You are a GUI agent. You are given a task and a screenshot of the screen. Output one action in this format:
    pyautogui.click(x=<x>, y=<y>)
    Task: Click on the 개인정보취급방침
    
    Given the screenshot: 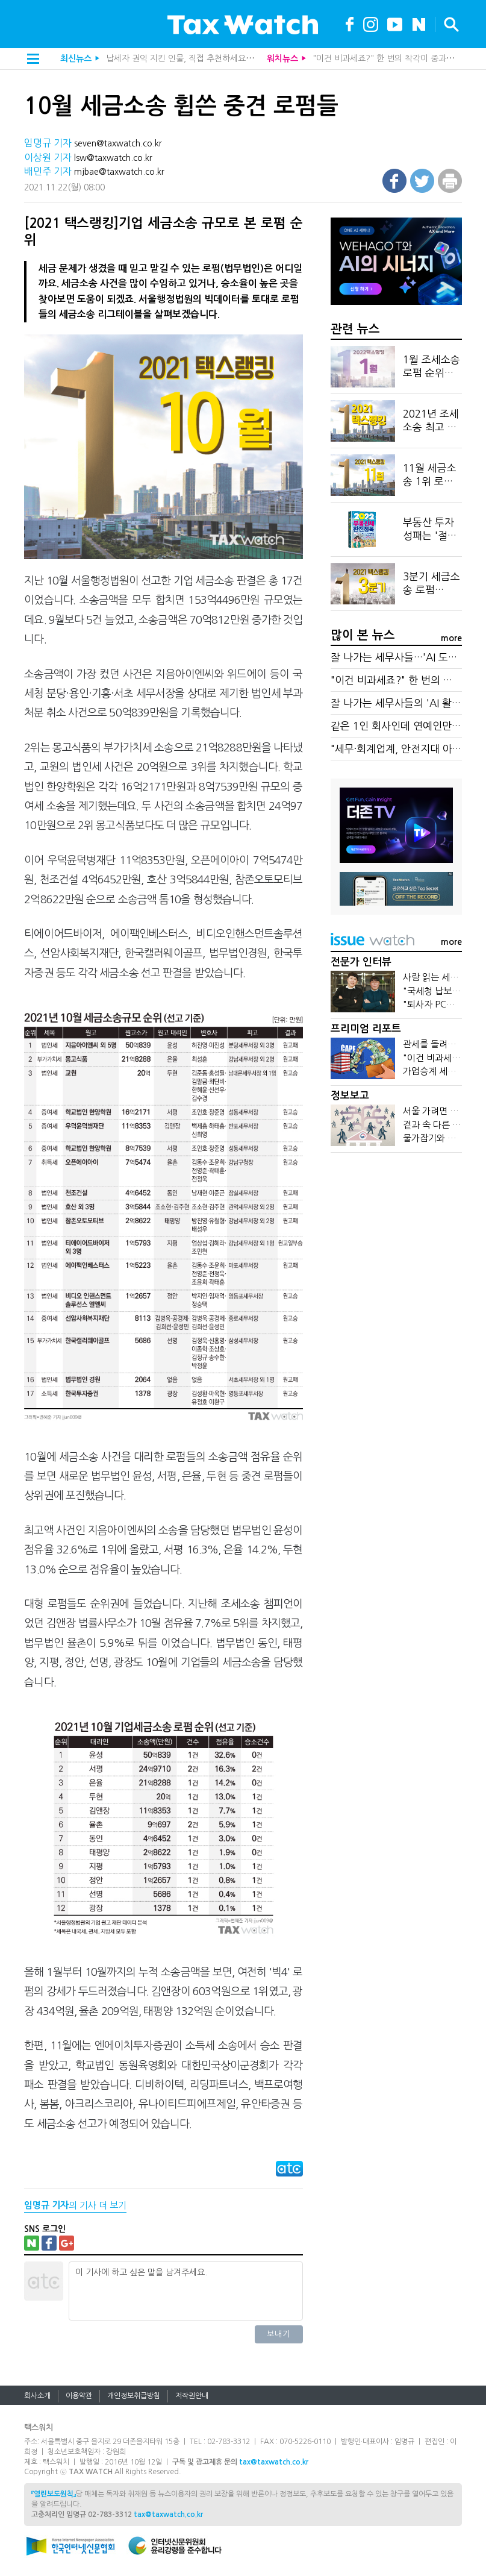 What is the action you would take?
    pyautogui.click(x=133, y=2395)
    